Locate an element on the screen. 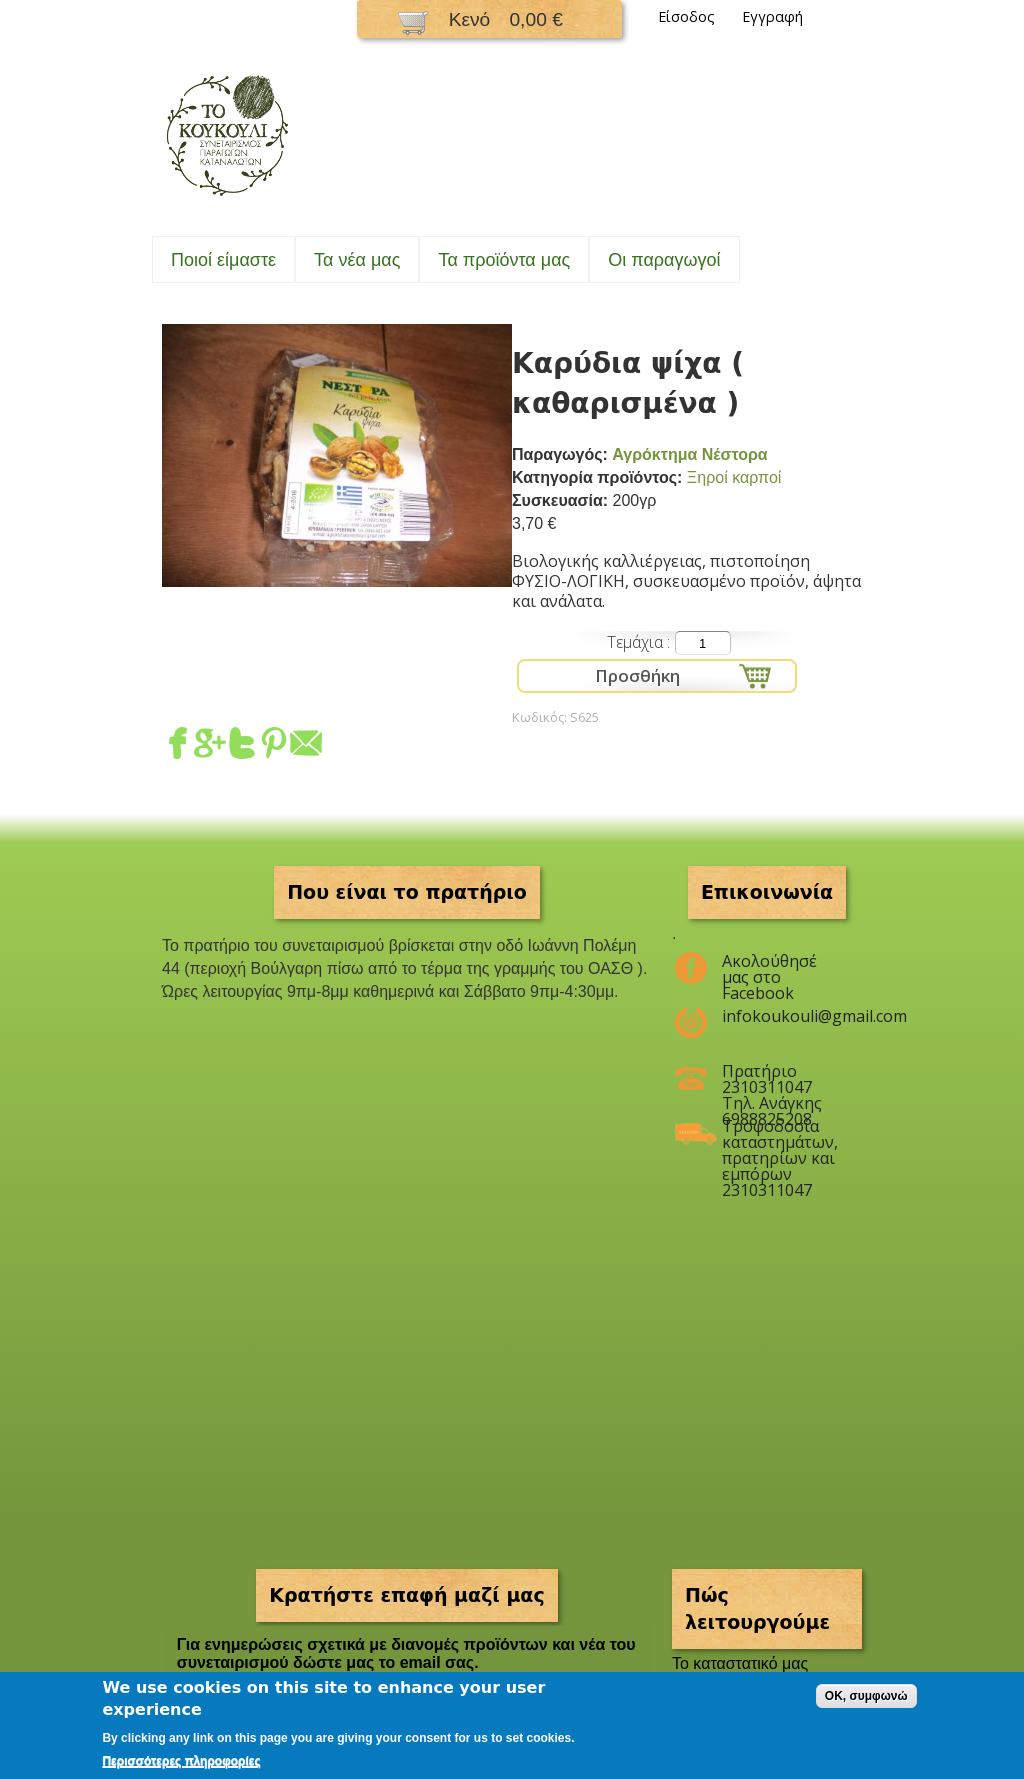 Image resolution: width=1024 pixels, height=1779 pixels. Αγρόκτημα Νέστορα is located at coordinates (689, 454).